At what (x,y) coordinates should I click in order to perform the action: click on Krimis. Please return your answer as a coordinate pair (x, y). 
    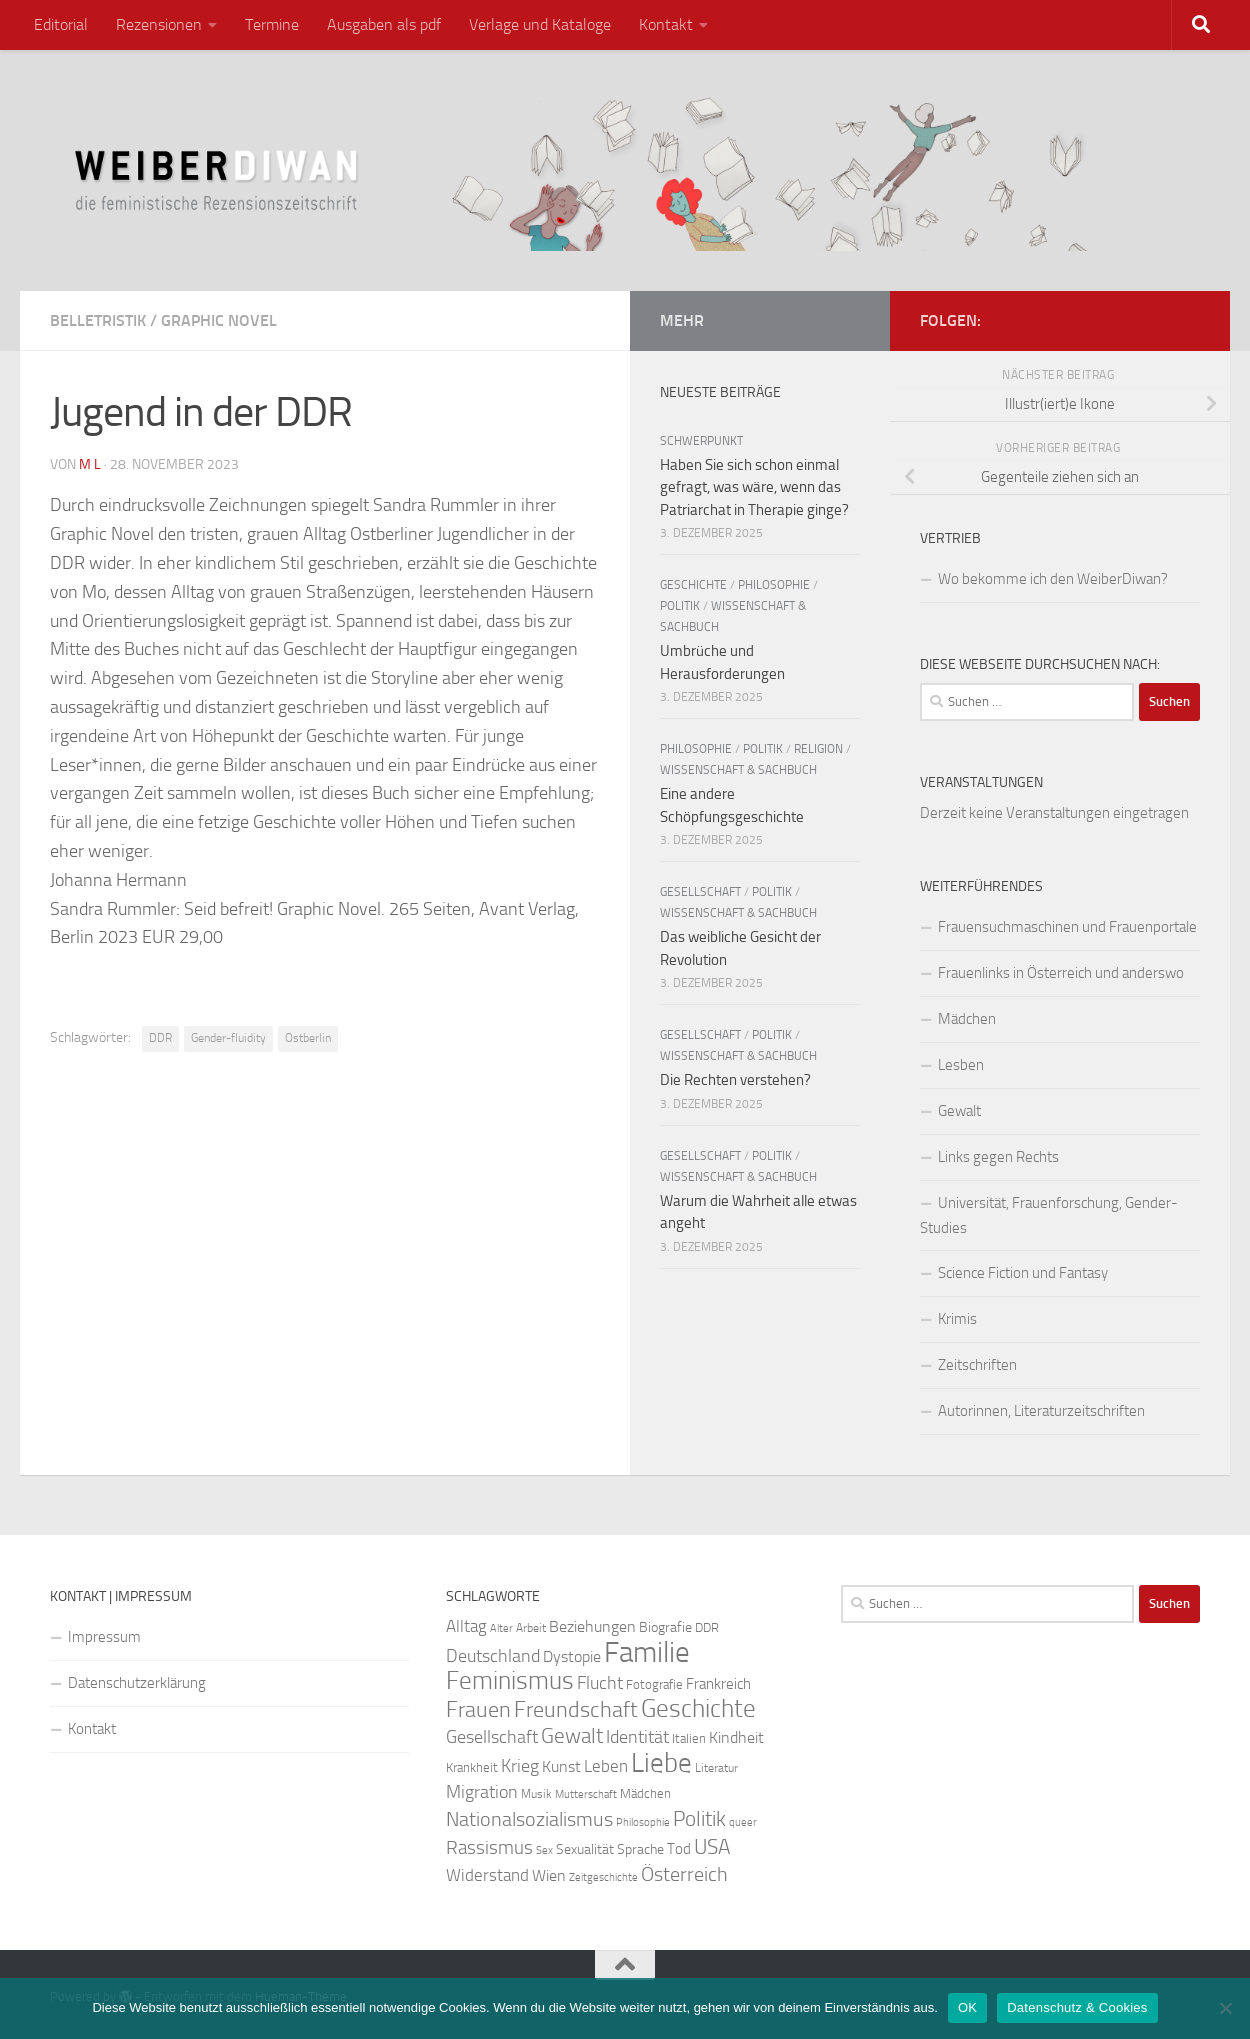
    Looking at the image, I should click on (957, 1319).